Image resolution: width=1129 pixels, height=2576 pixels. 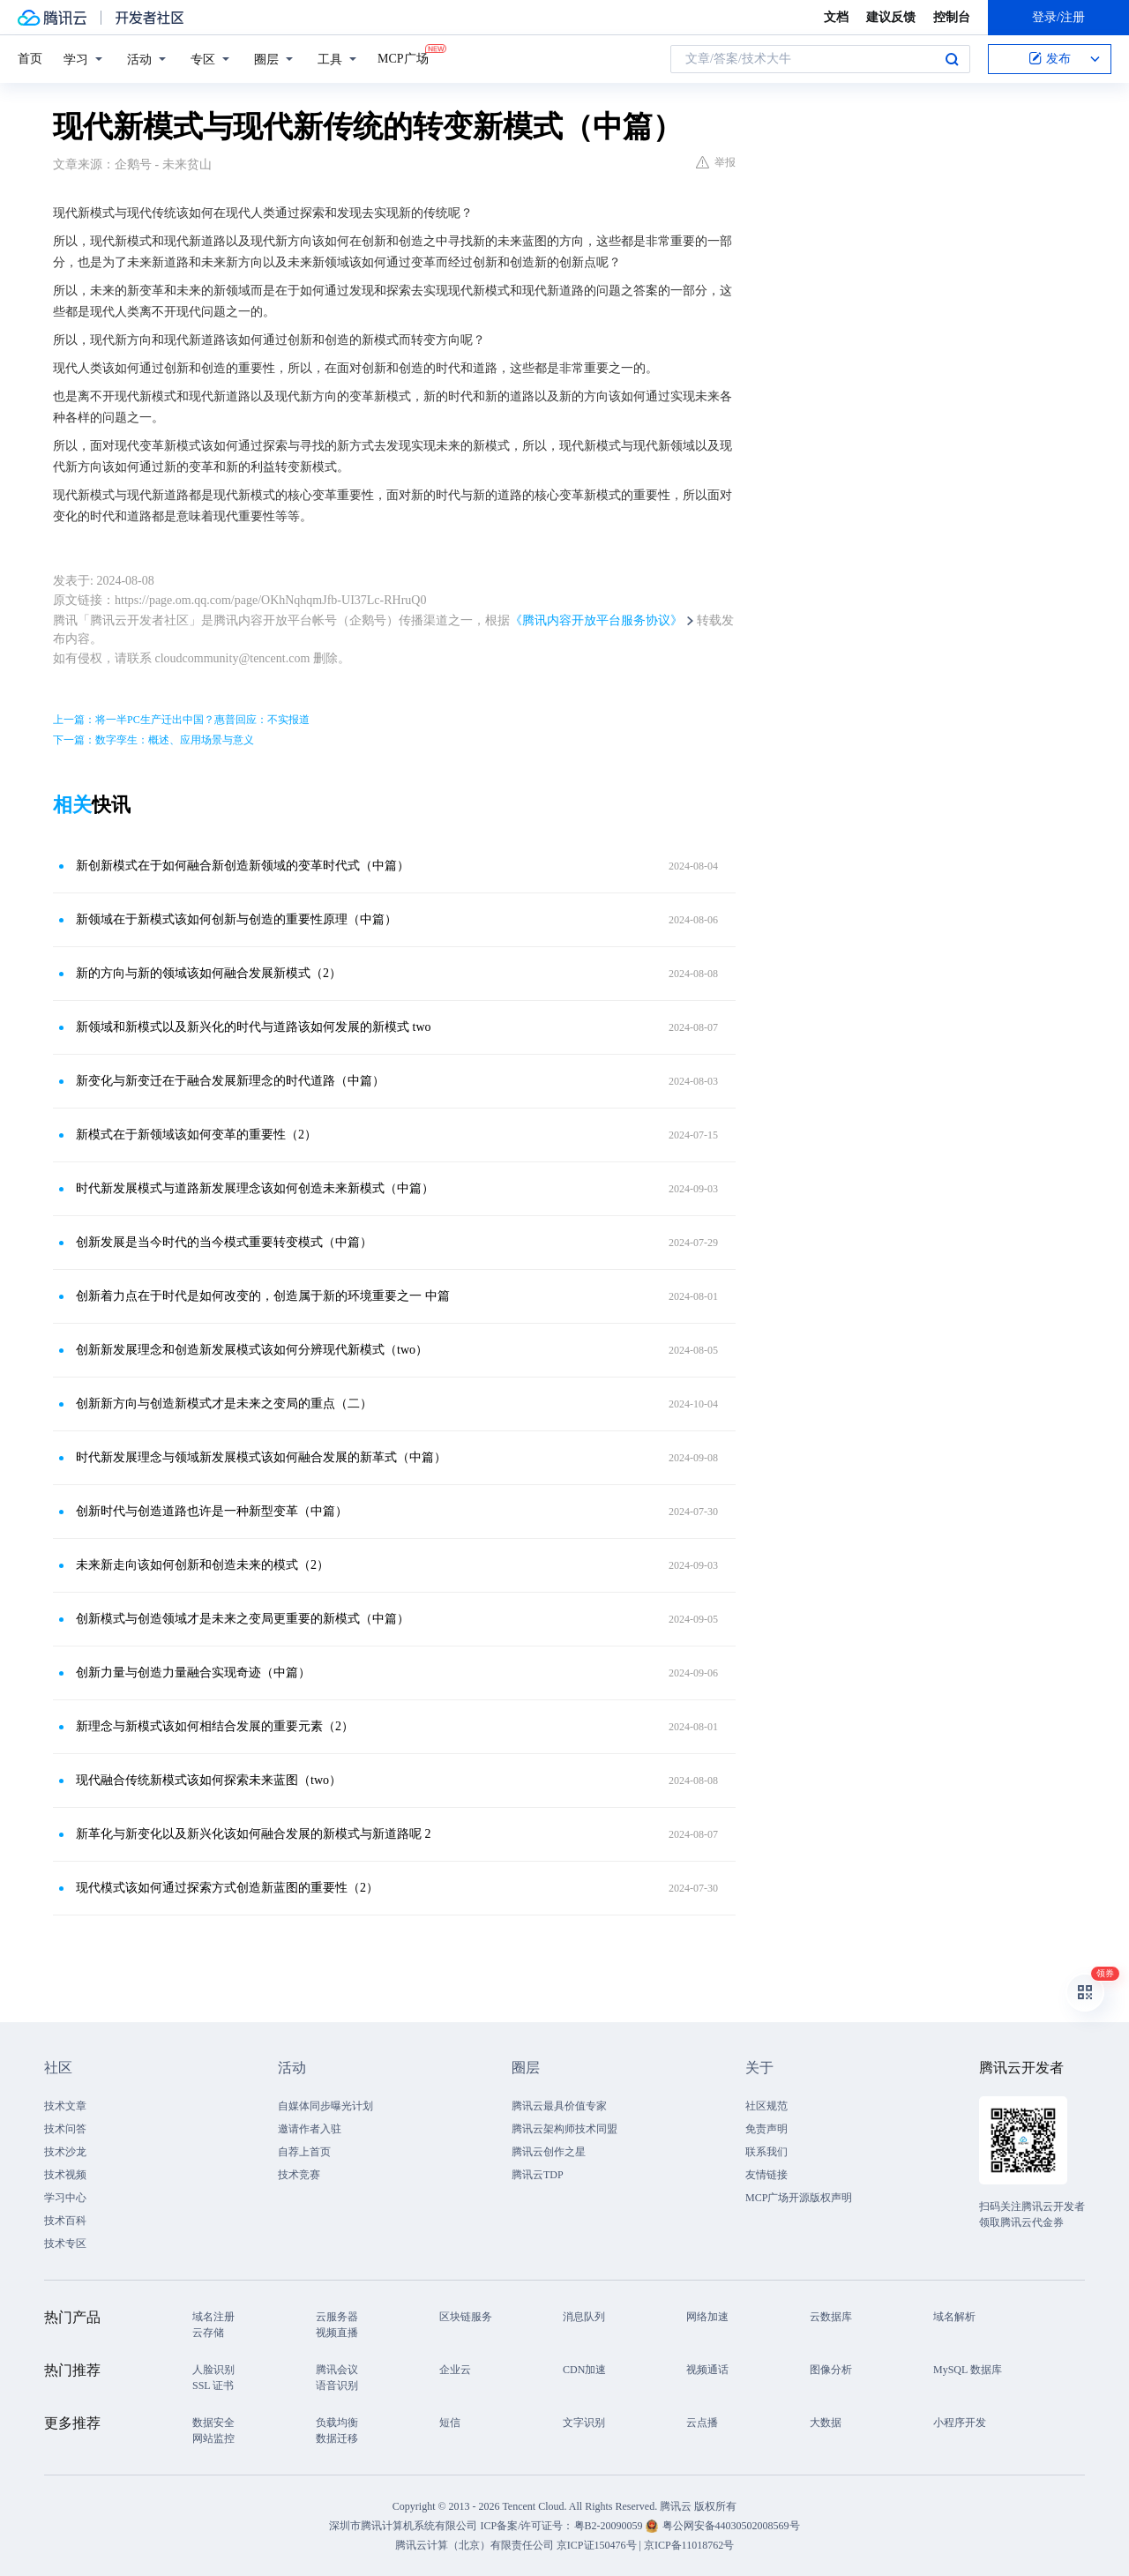 I want to click on 大数据, so click(x=825, y=2422).